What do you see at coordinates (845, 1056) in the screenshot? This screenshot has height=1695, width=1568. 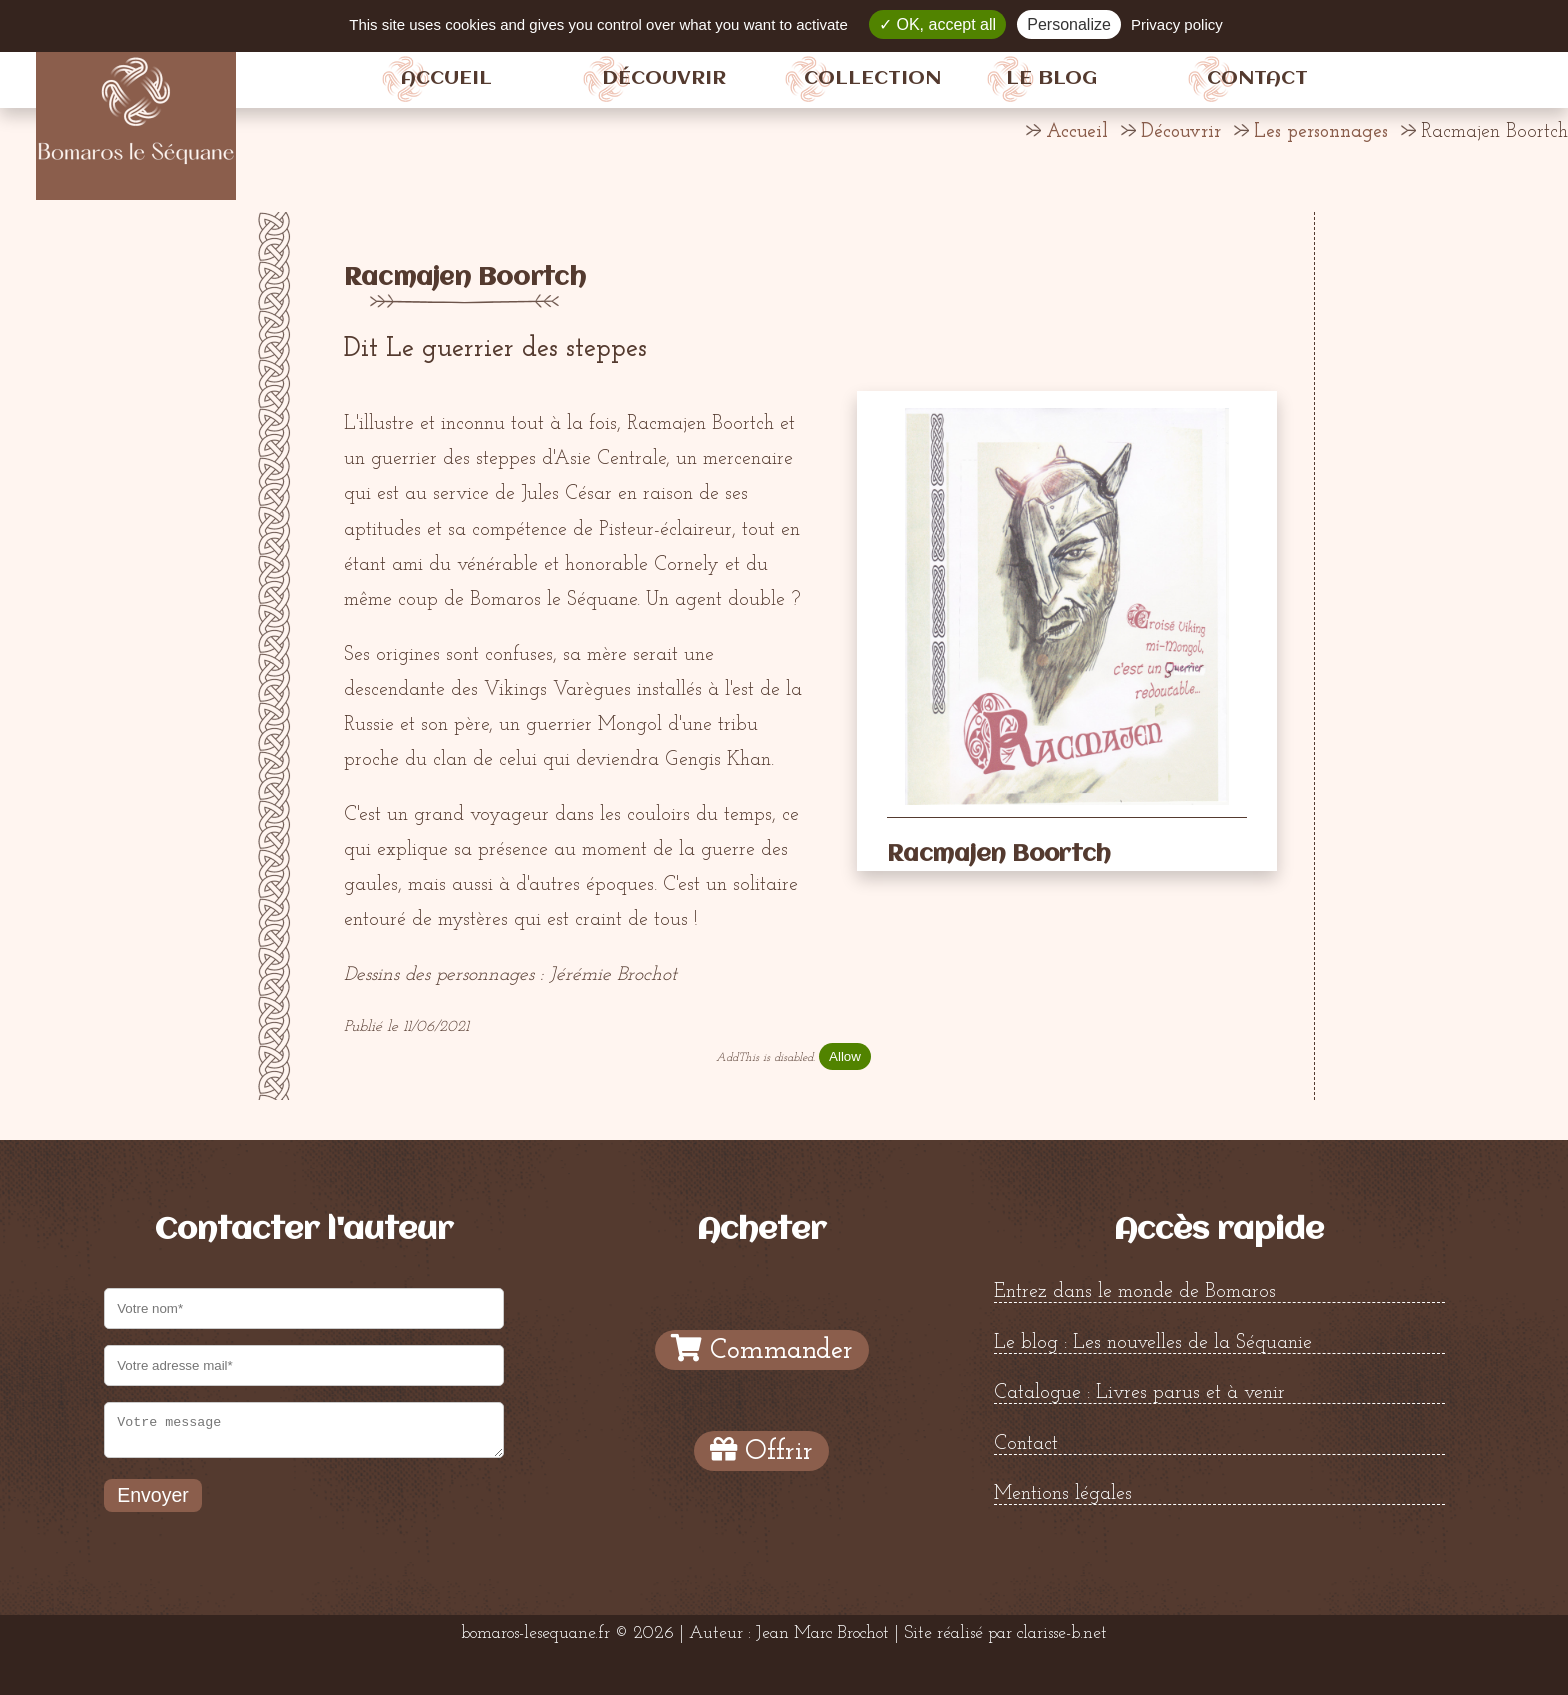 I see `Allow` at bounding box center [845, 1056].